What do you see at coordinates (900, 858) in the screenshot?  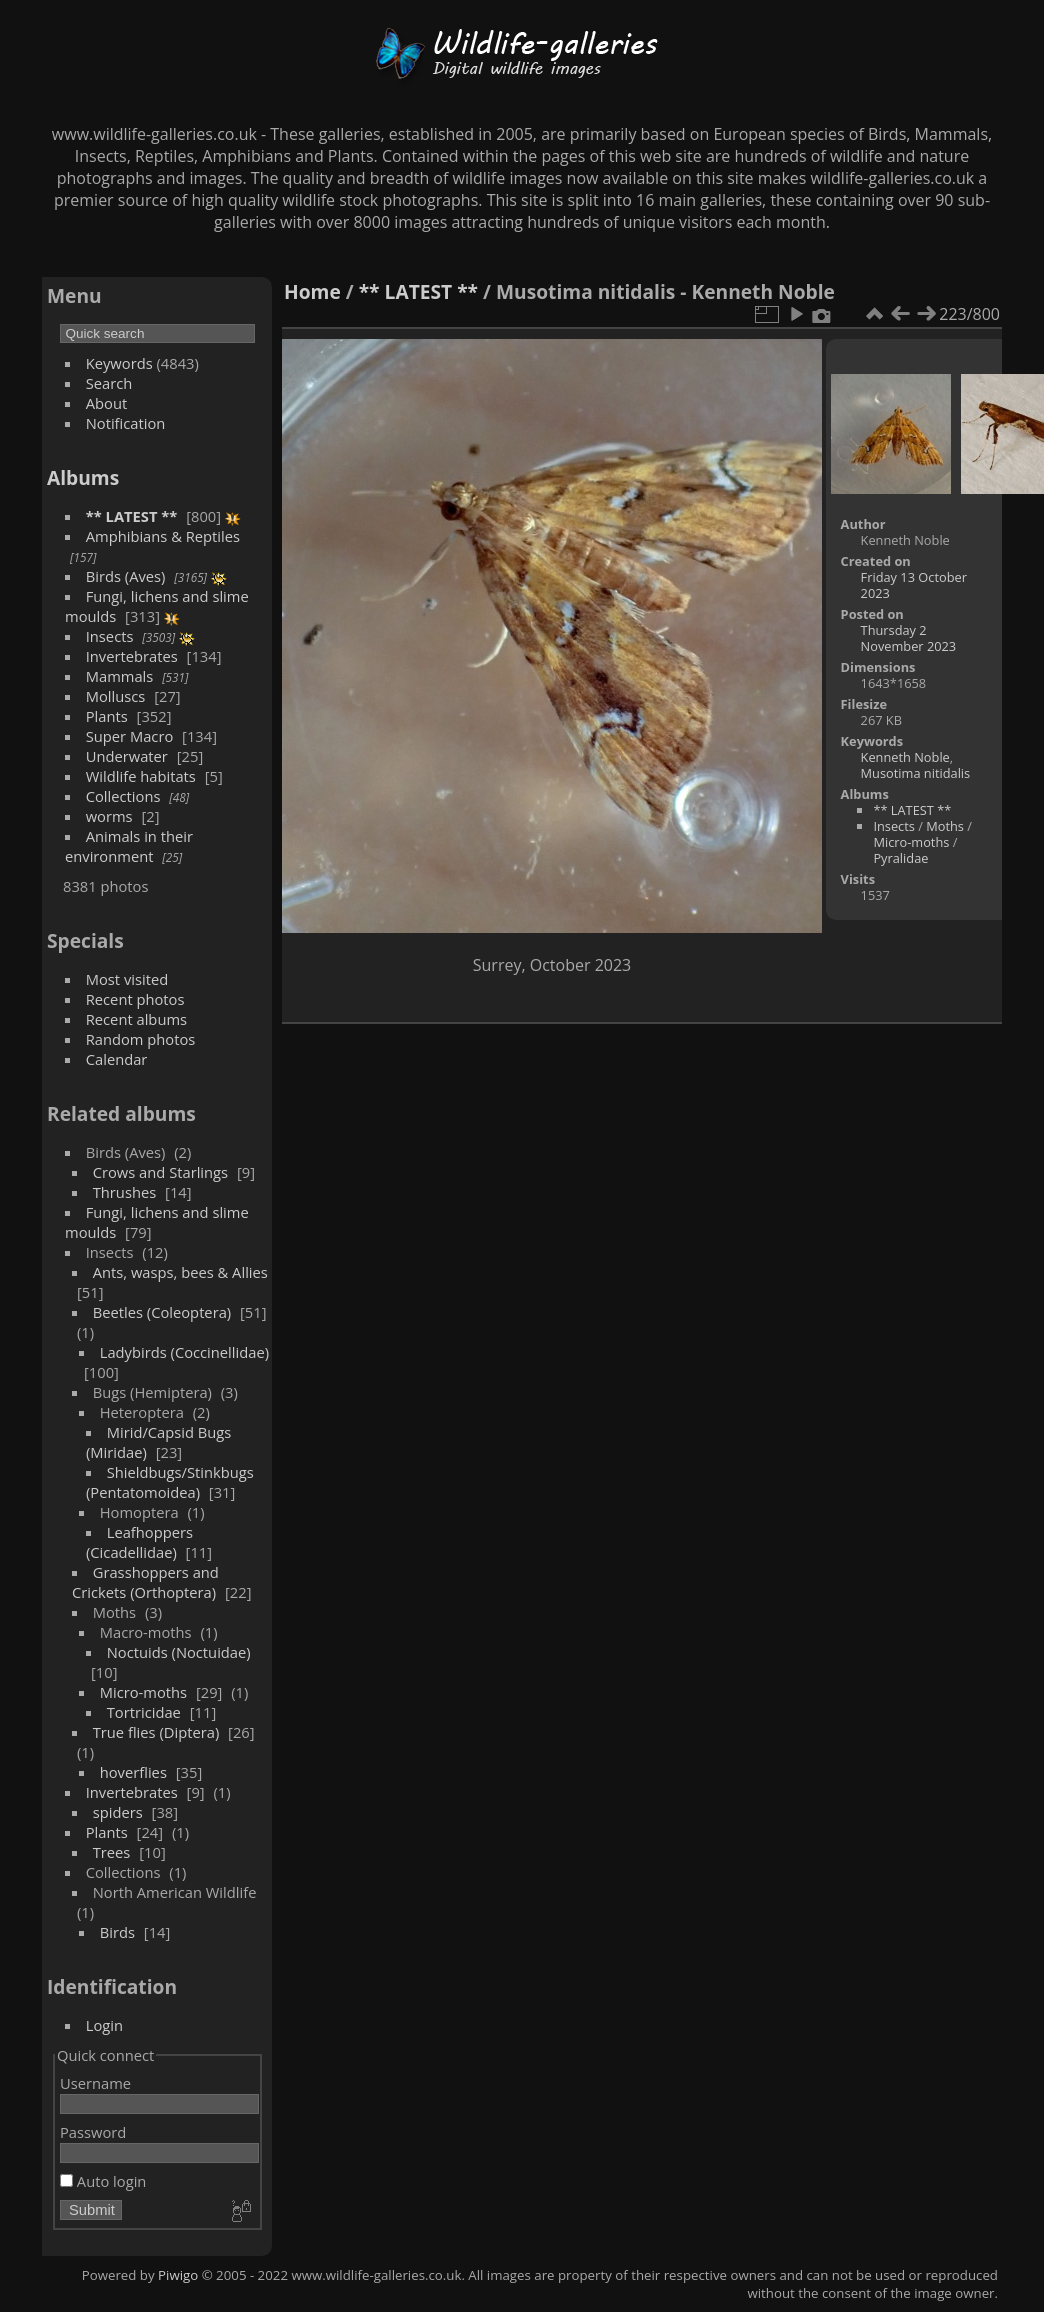 I see `Pyralidae` at bounding box center [900, 858].